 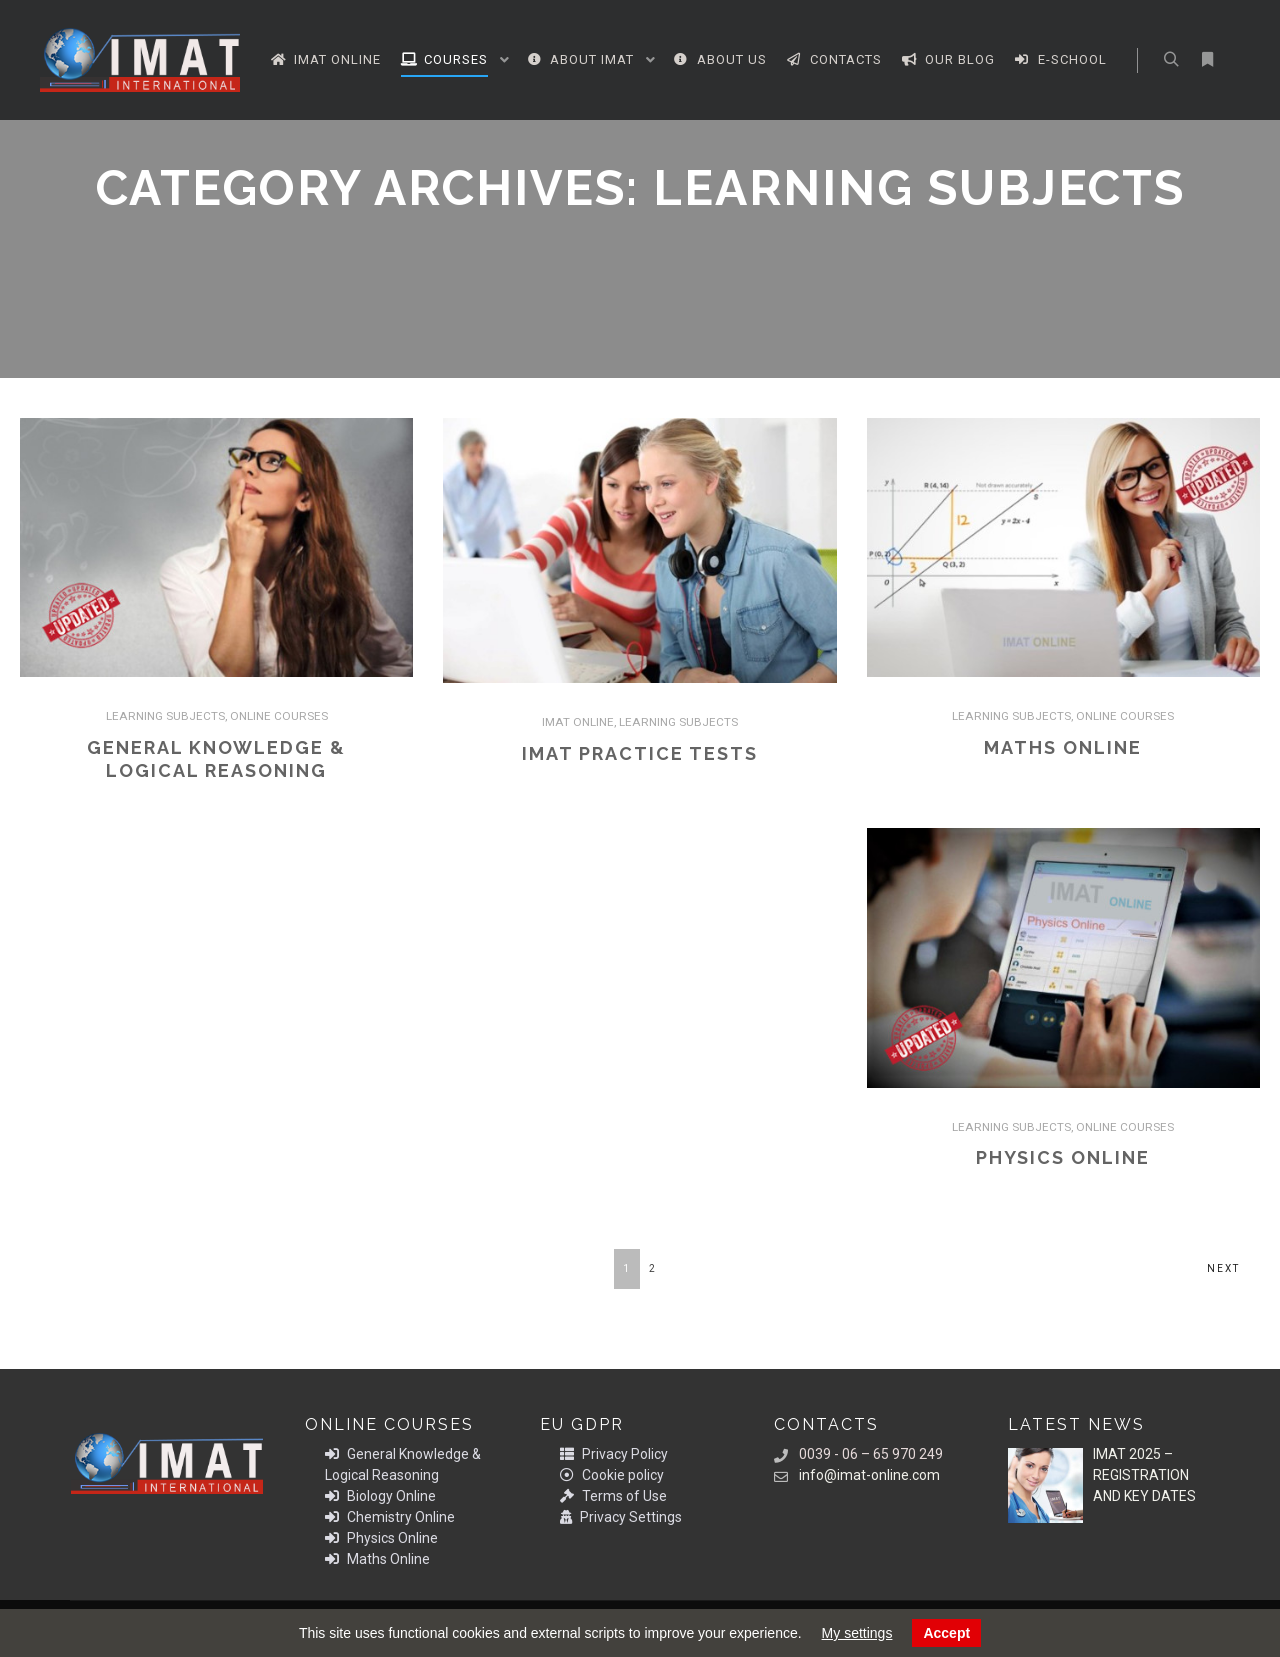 What do you see at coordinates (614, 1454) in the screenshot?
I see `Privacy Policy` at bounding box center [614, 1454].